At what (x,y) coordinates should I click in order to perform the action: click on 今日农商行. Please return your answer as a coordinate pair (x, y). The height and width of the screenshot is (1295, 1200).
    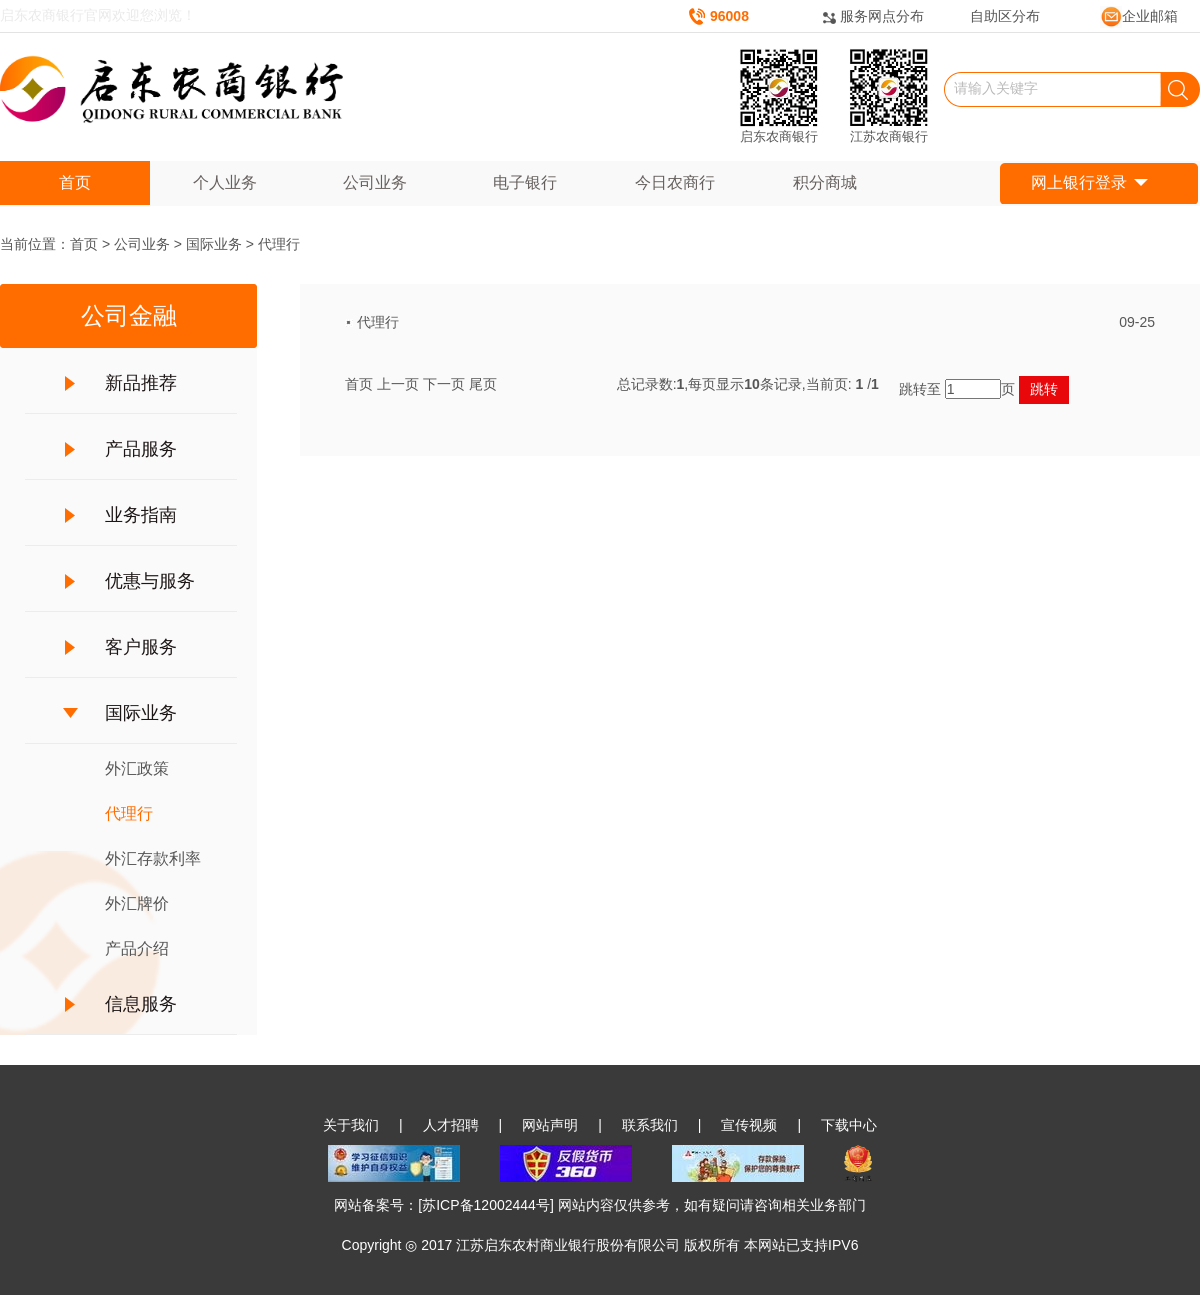
    Looking at the image, I should click on (675, 182).